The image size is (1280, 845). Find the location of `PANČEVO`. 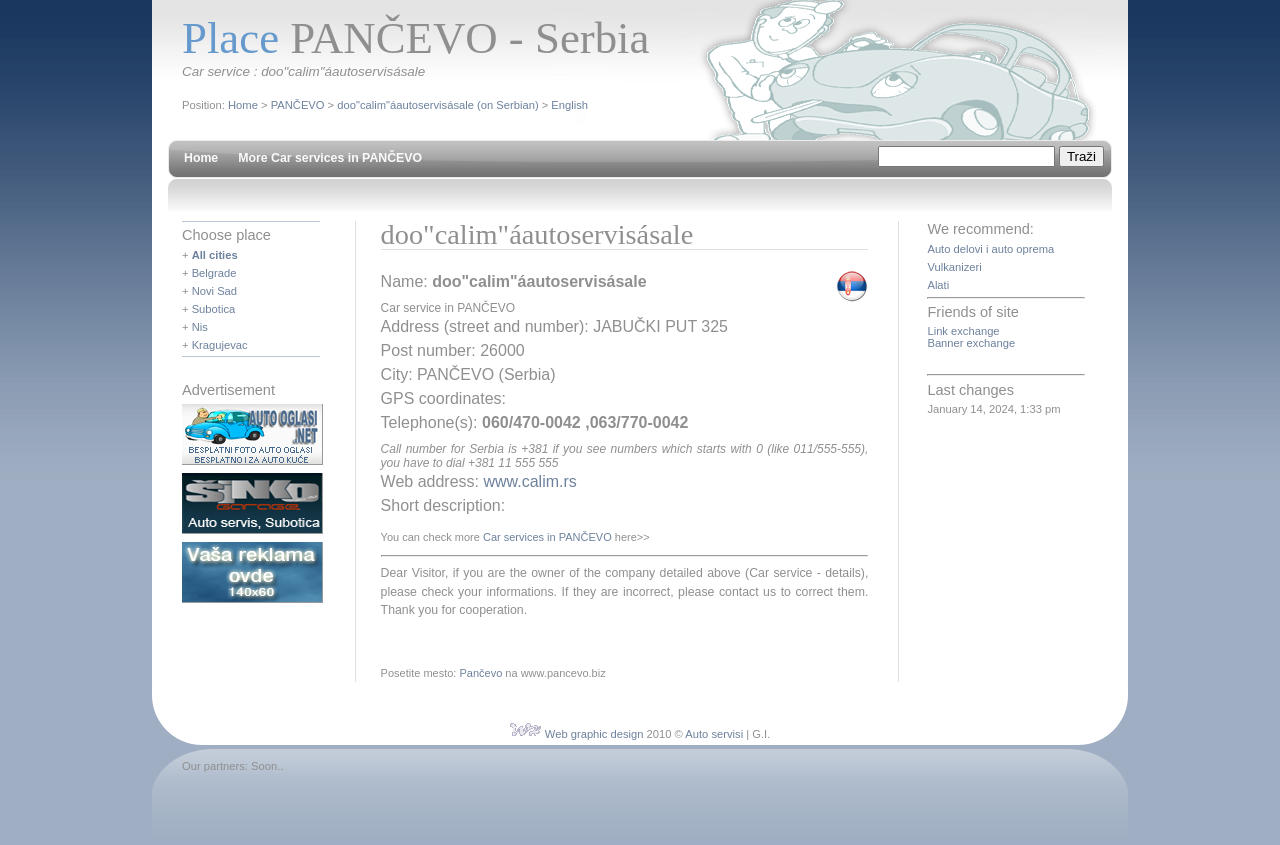

PANČEVO is located at coordinates (298, 105).